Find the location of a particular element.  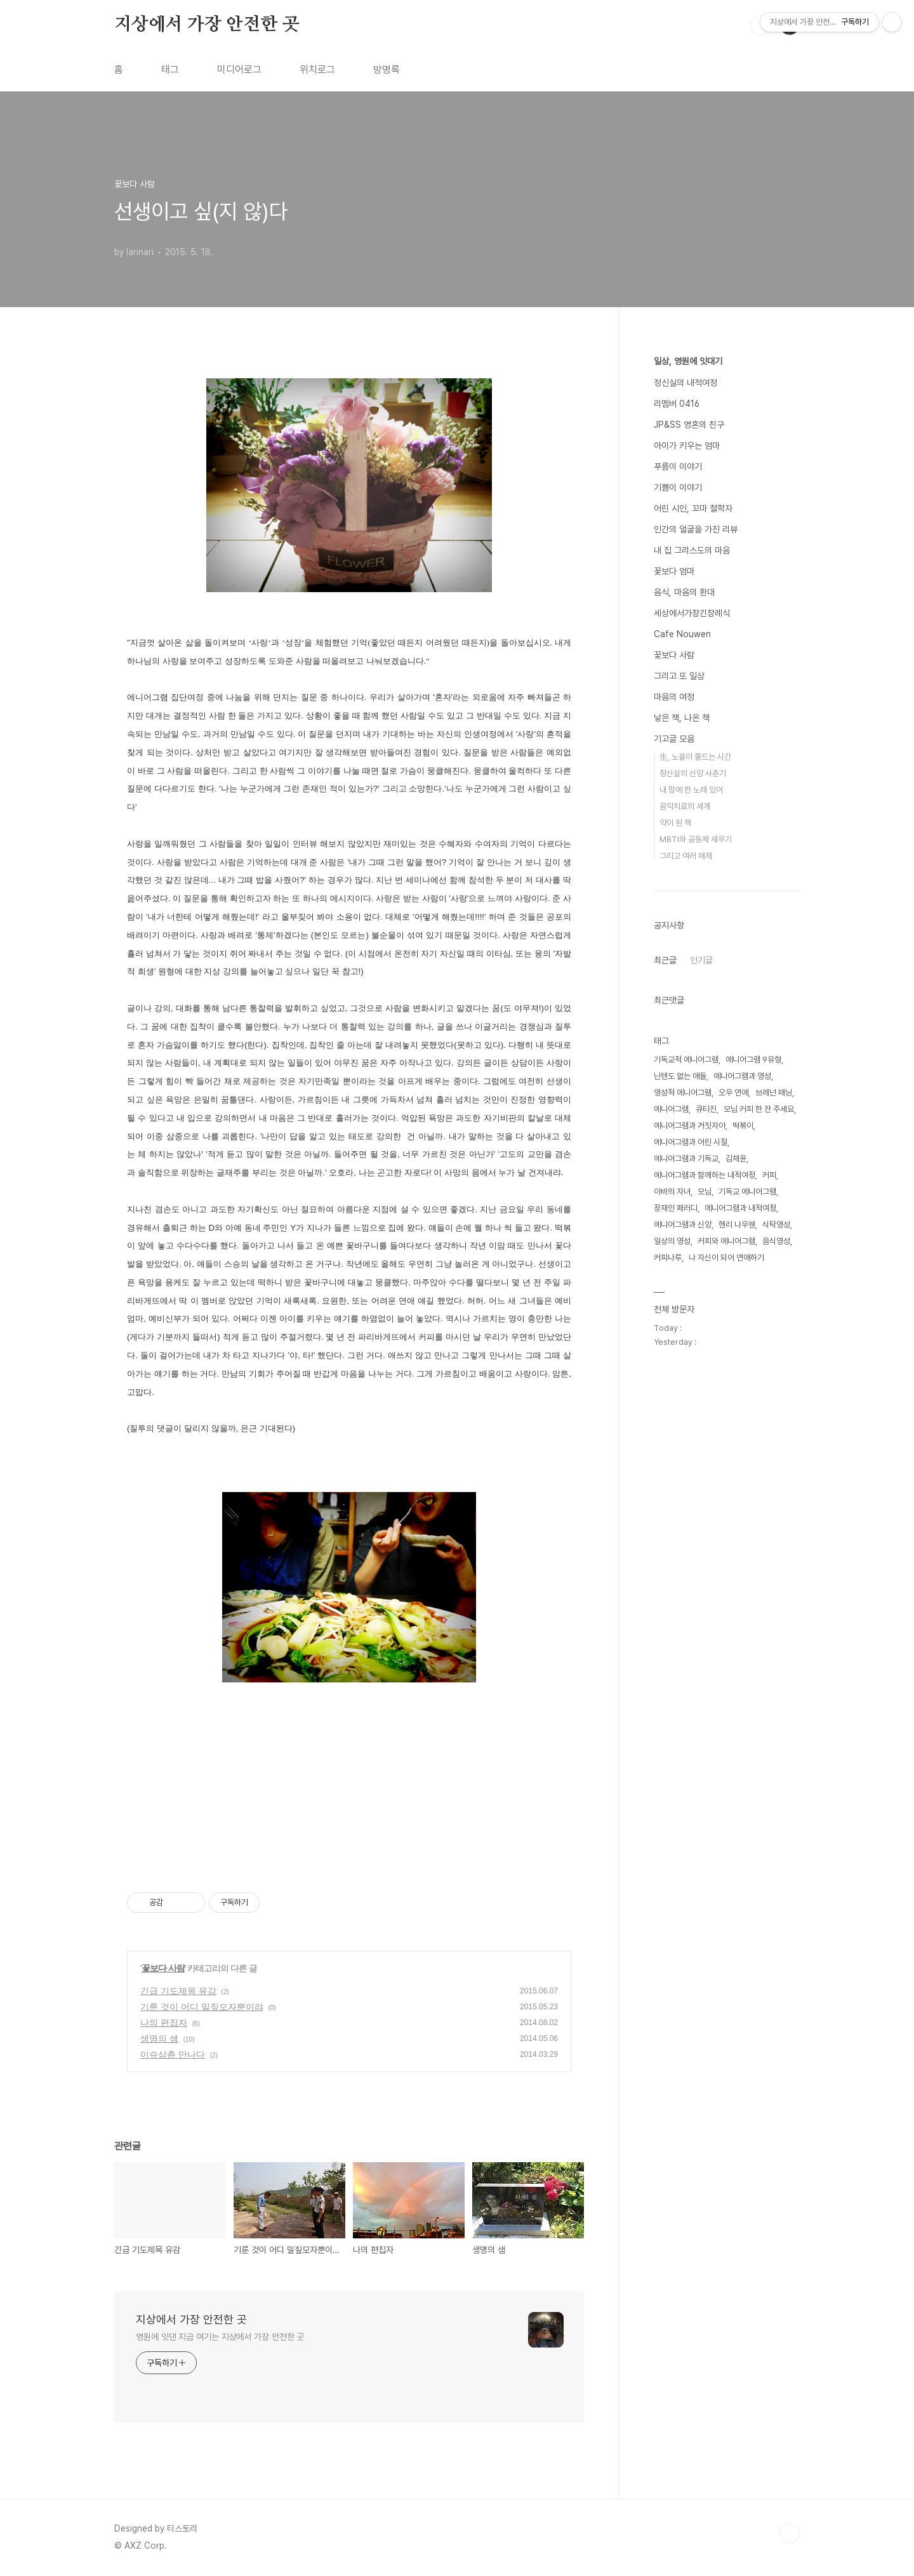

기독교 에니어그램 is located at coordinates (747, 1191).